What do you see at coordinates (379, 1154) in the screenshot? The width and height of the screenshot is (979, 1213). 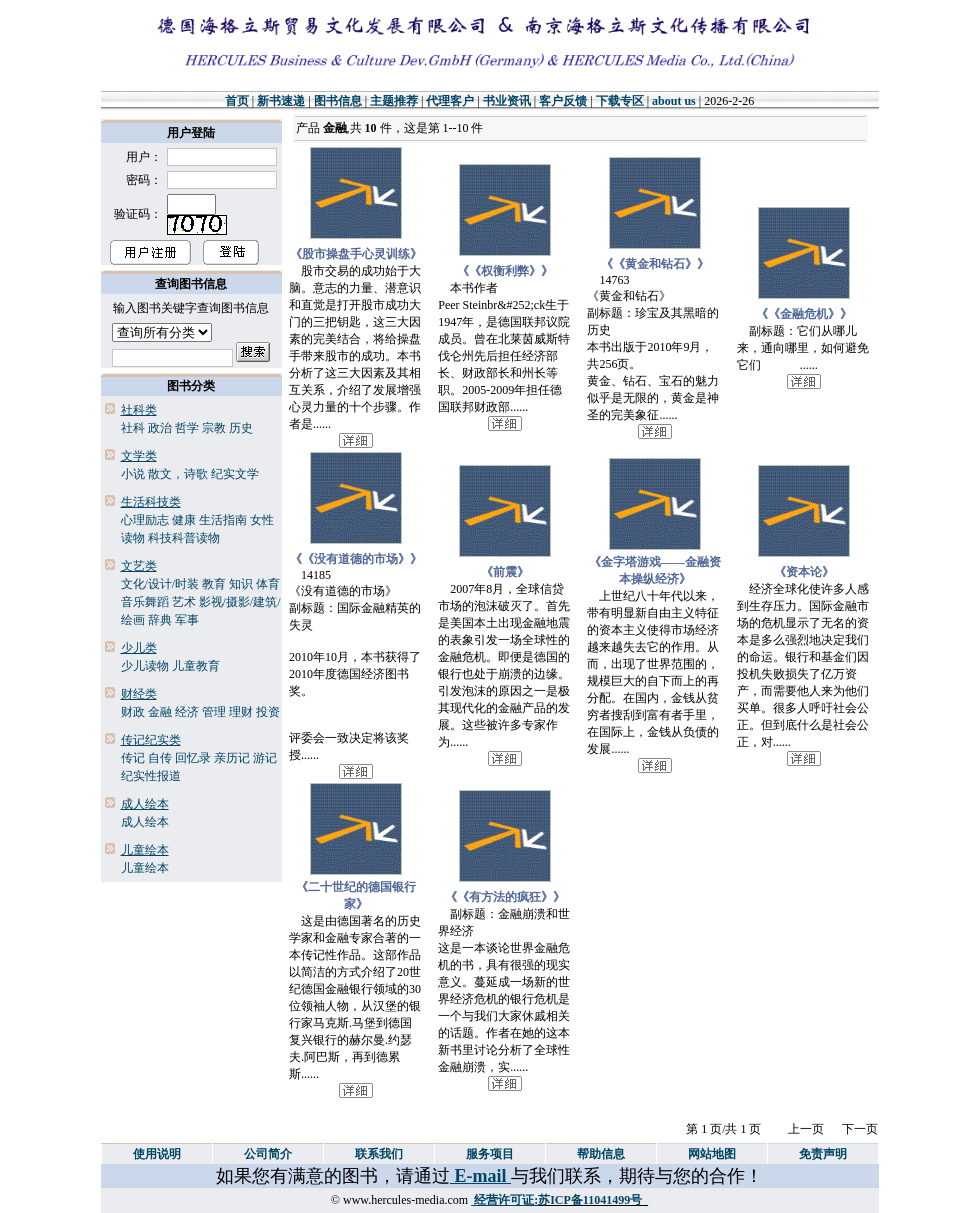 I see `联系我们` at bounding box center [379, 1154].